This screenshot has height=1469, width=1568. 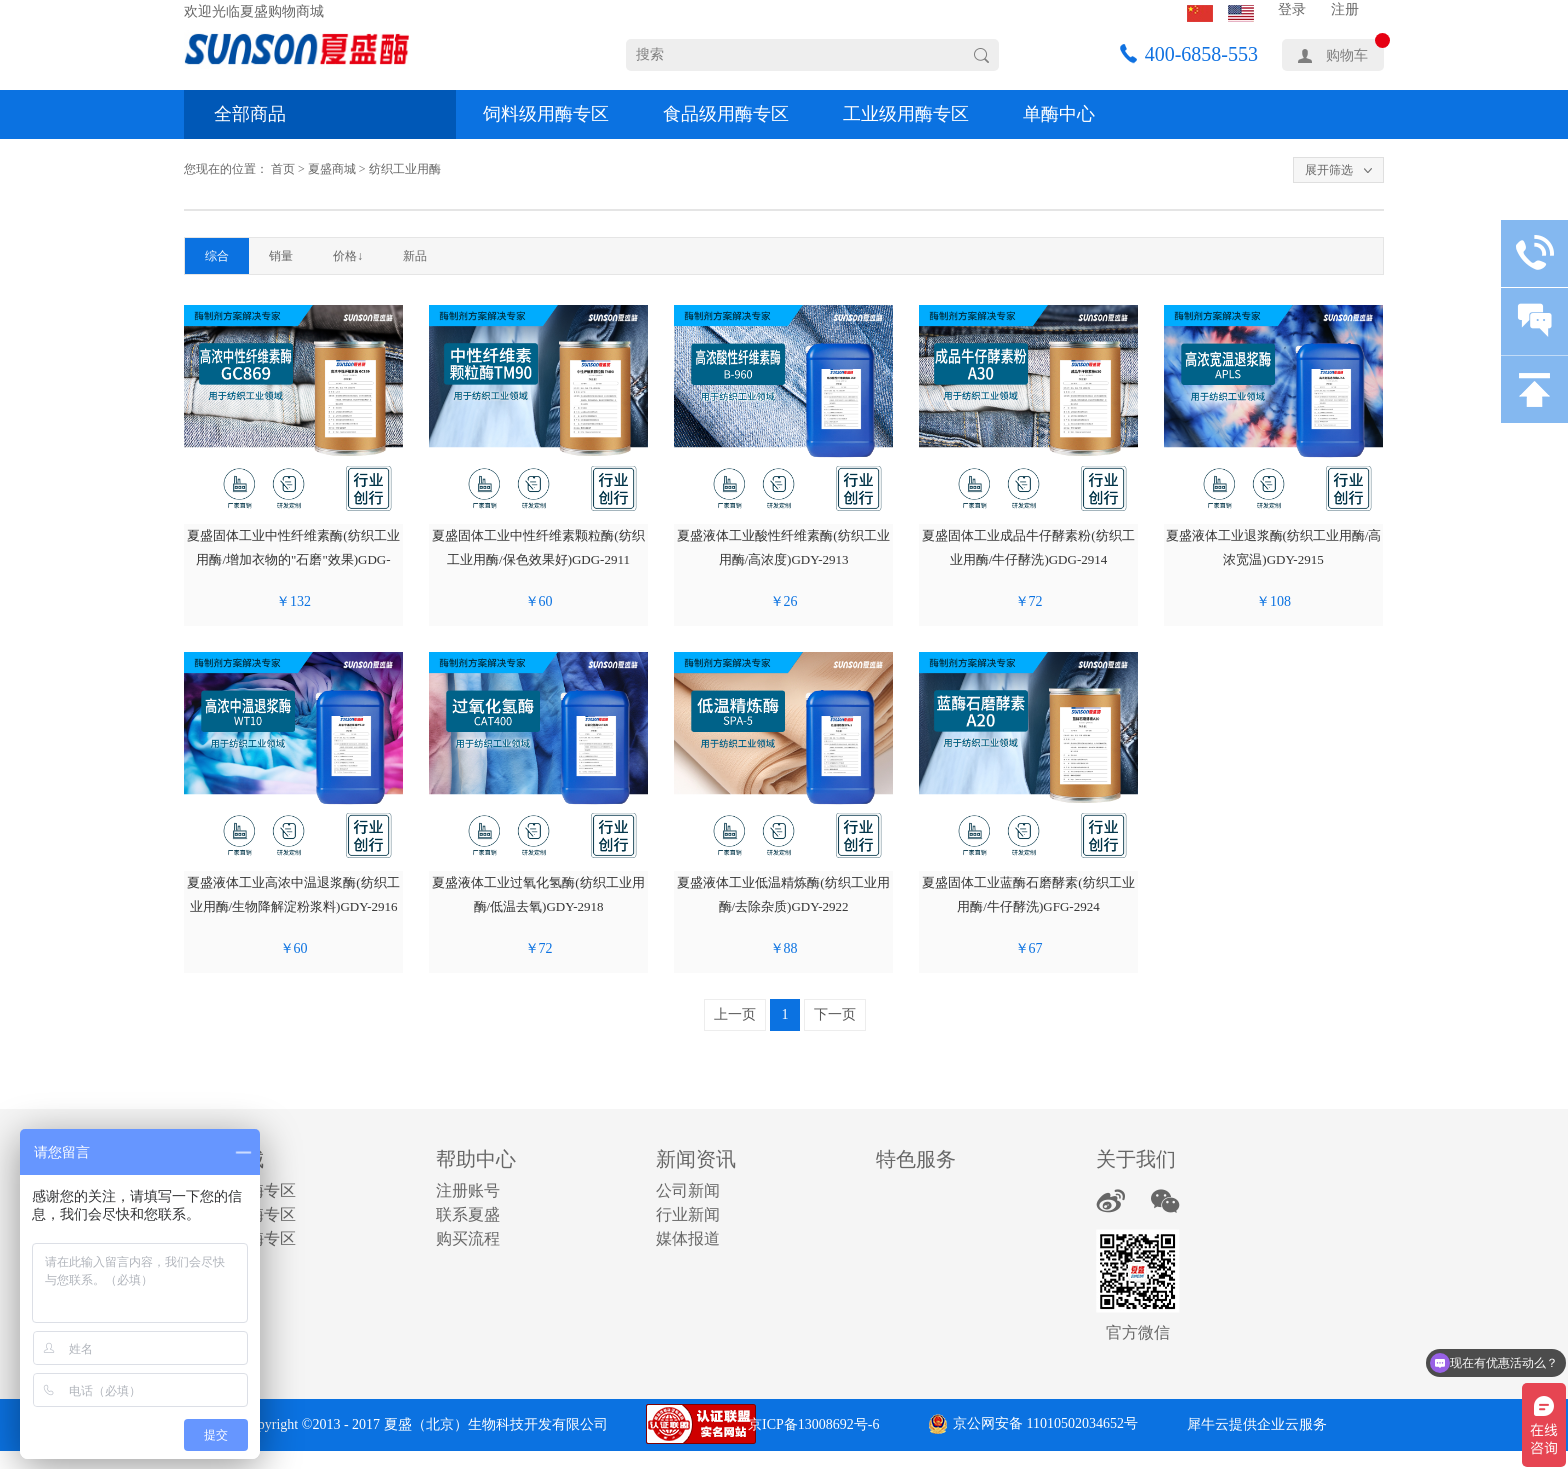 What do you see at coordinates (726, 114) in the screenshot?
I see `食品级用酶专区` at bounding box center [726, 114].